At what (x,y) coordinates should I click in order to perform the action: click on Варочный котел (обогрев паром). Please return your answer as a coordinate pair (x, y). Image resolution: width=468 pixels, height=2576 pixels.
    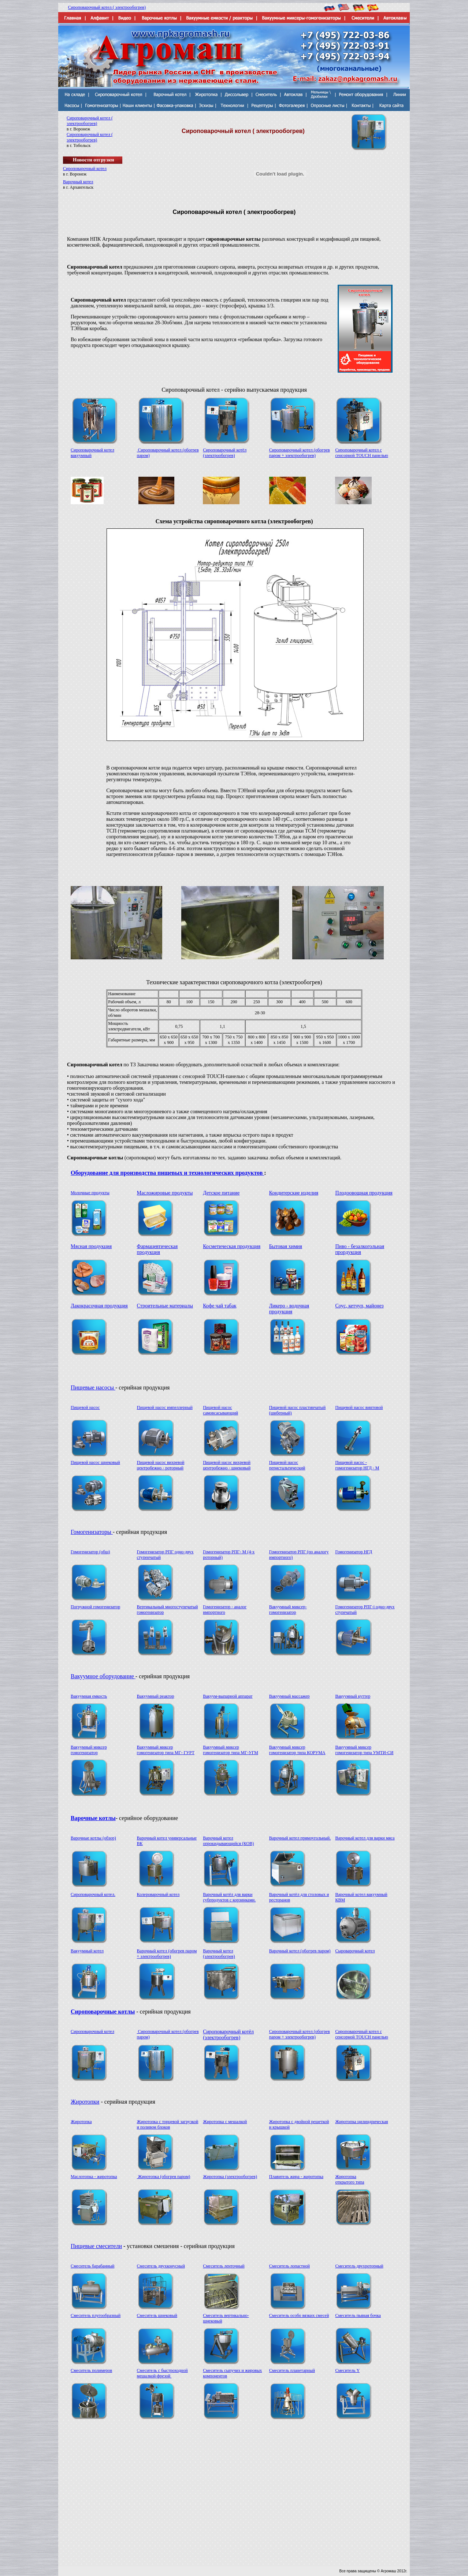
    Looking at the image, I should click on (300, 1950).